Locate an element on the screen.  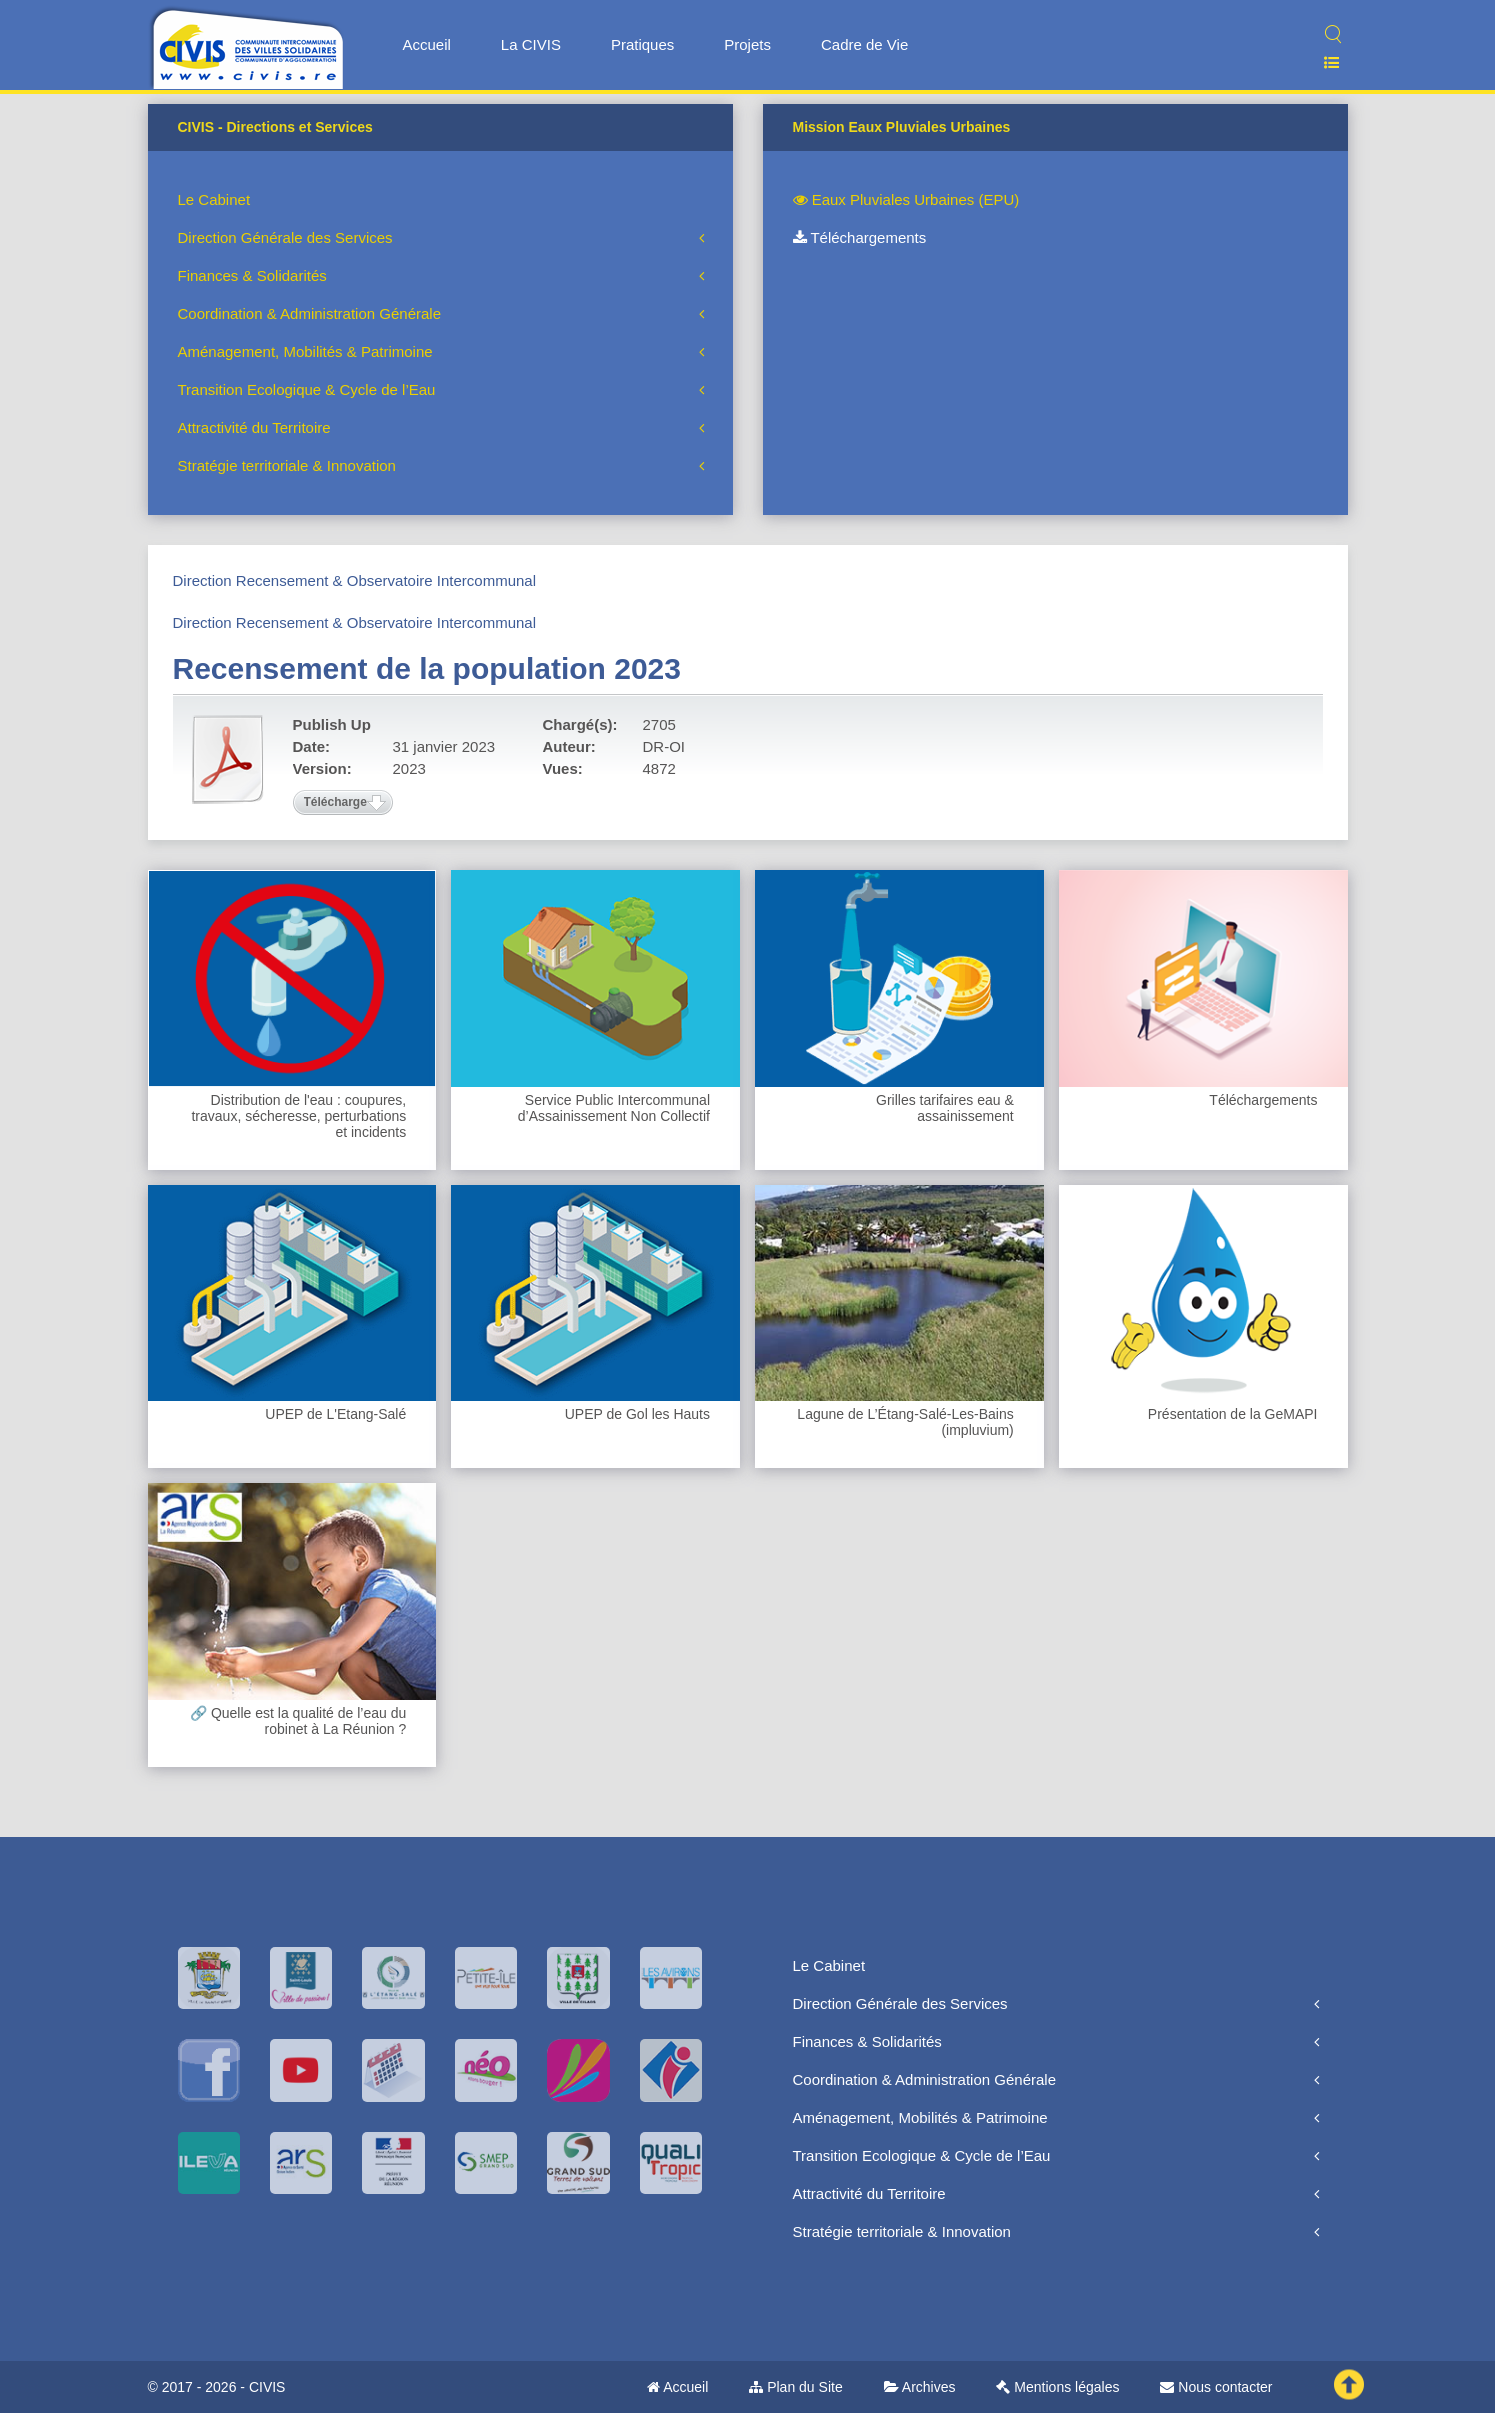
Pratiques is located at coordinates (642, 44).